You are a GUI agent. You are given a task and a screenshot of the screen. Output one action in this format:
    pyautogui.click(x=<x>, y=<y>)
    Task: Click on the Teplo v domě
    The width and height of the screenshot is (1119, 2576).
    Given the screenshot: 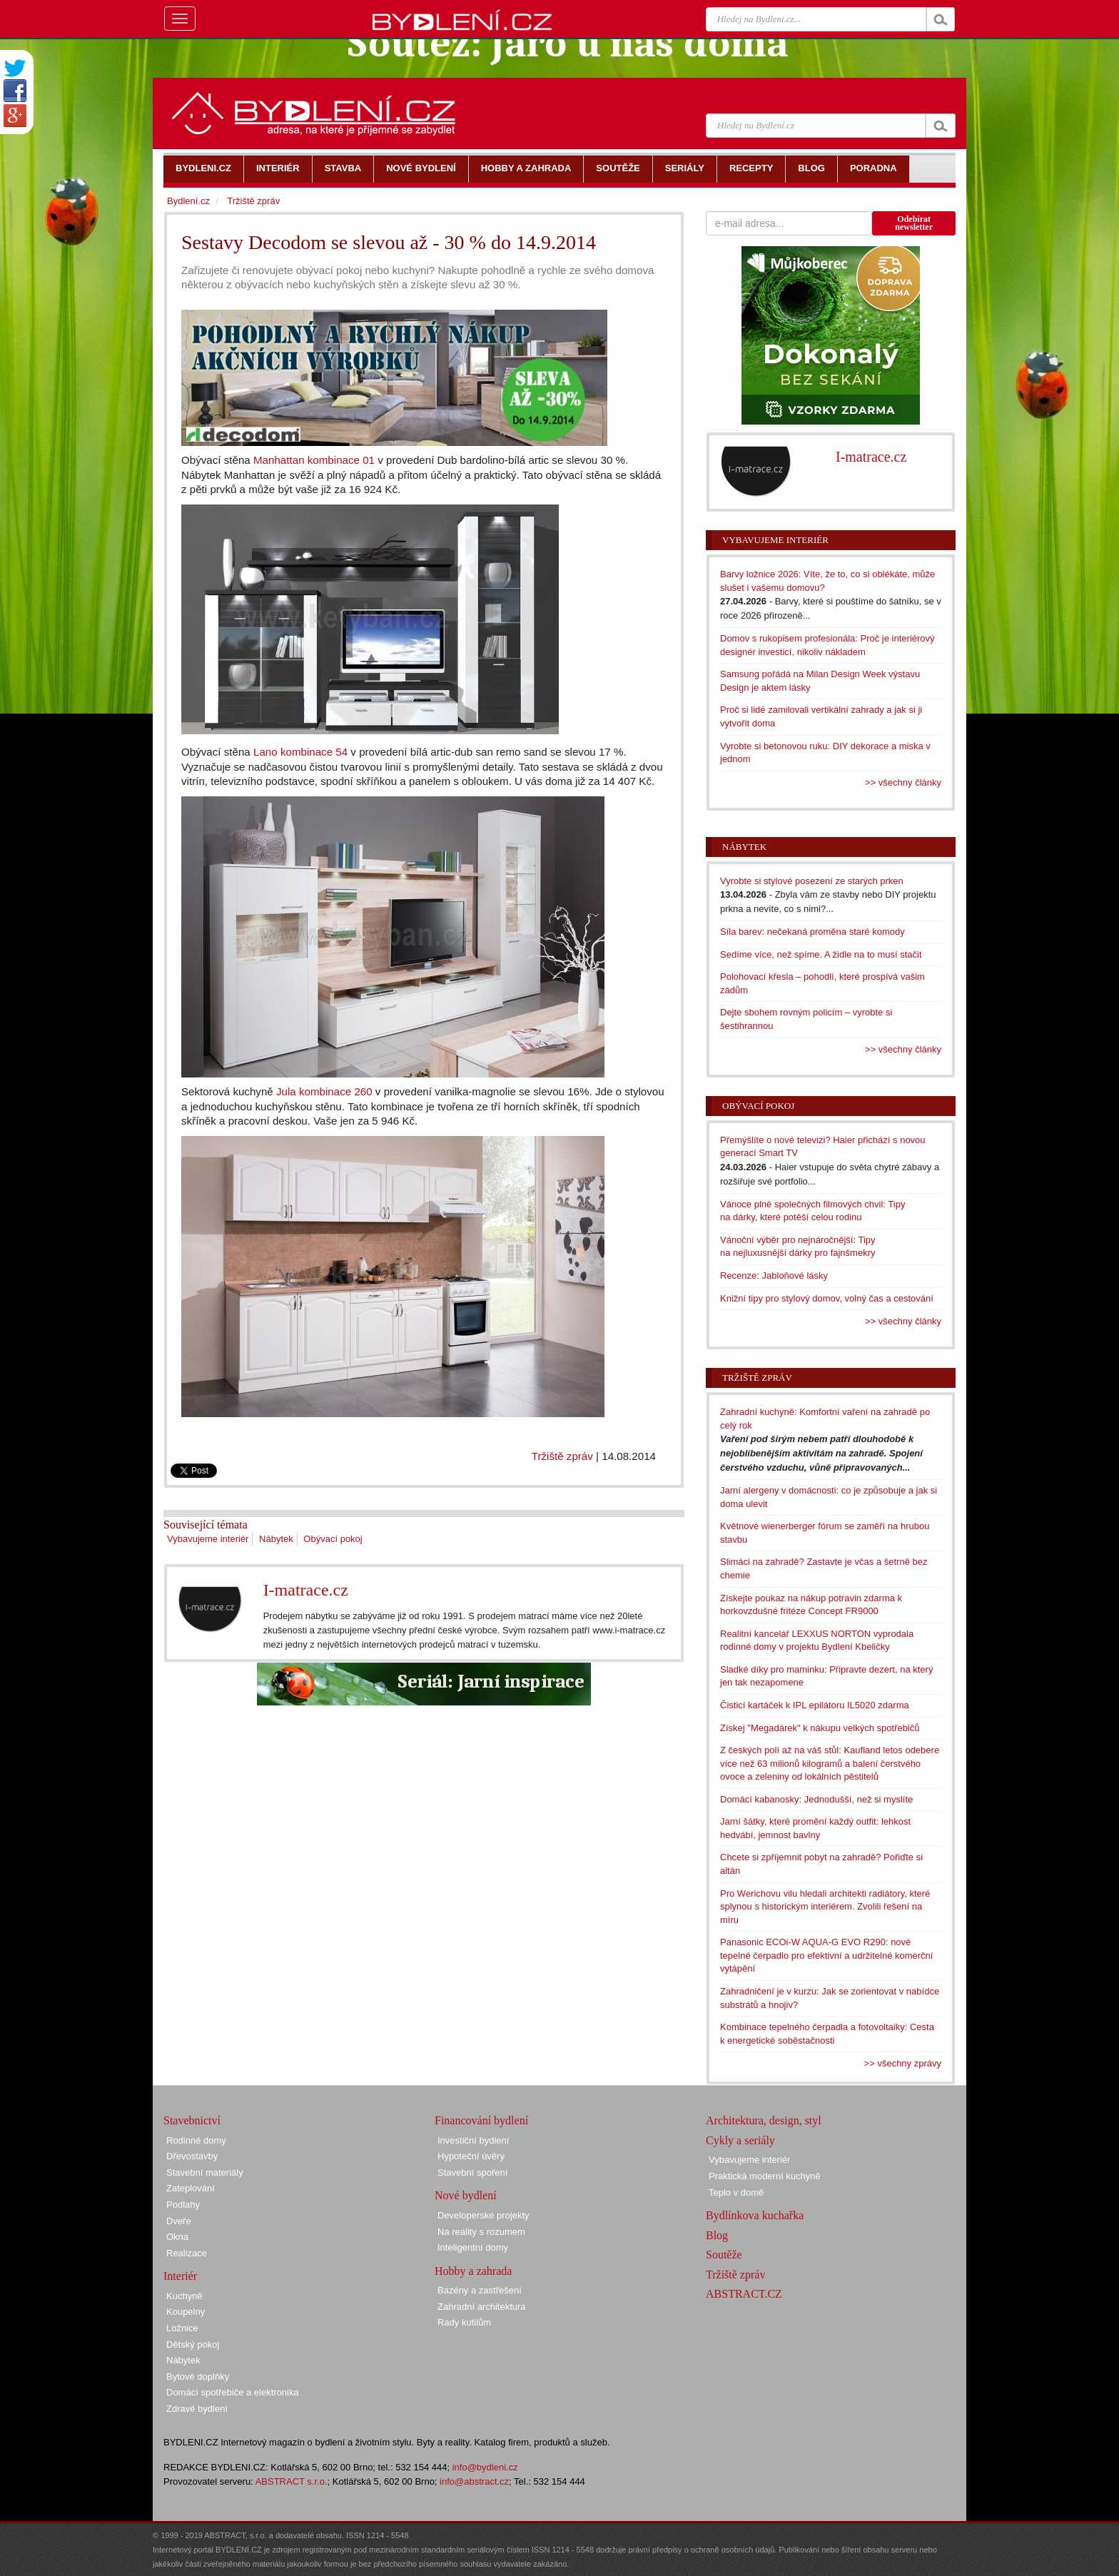 What is the action you would take?
    pyautogui.click(x=736, y=2192)
    